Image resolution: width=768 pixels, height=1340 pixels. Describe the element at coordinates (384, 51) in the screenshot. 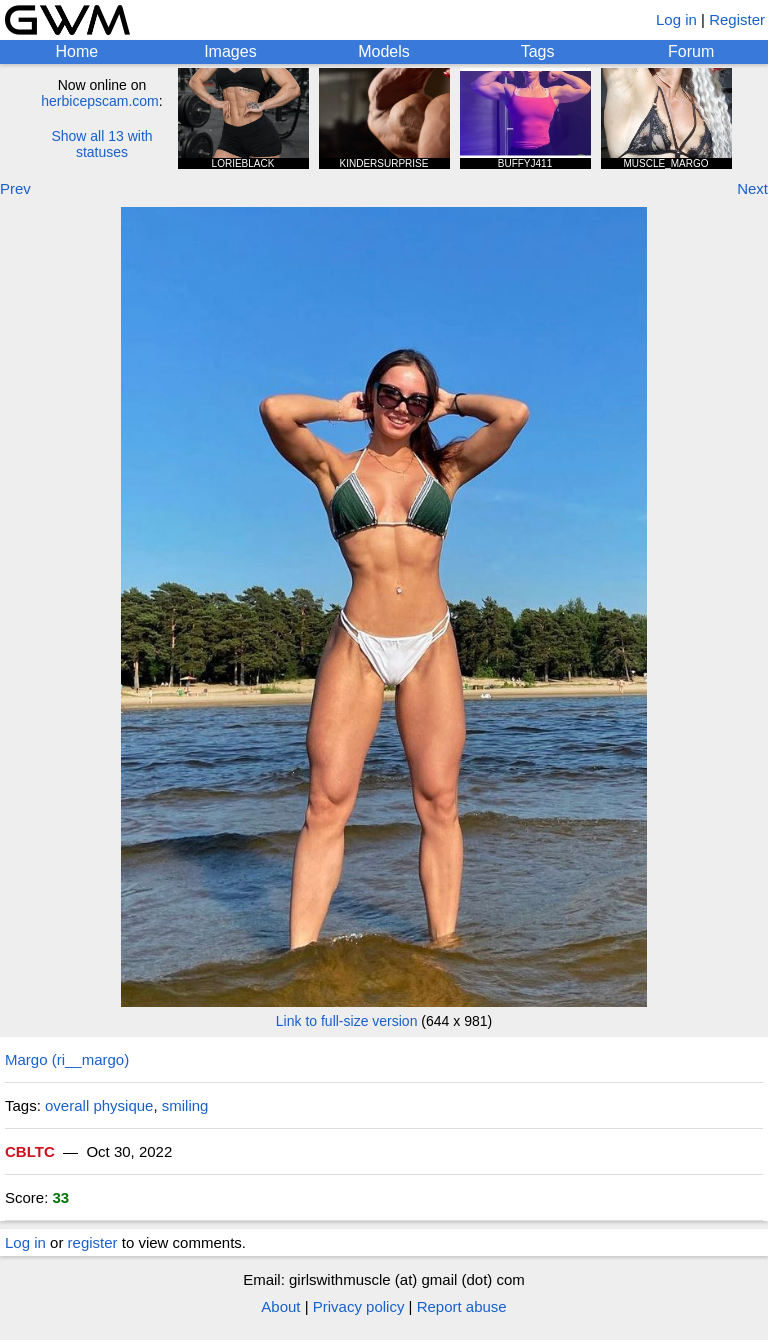

I see `Models` at that location.